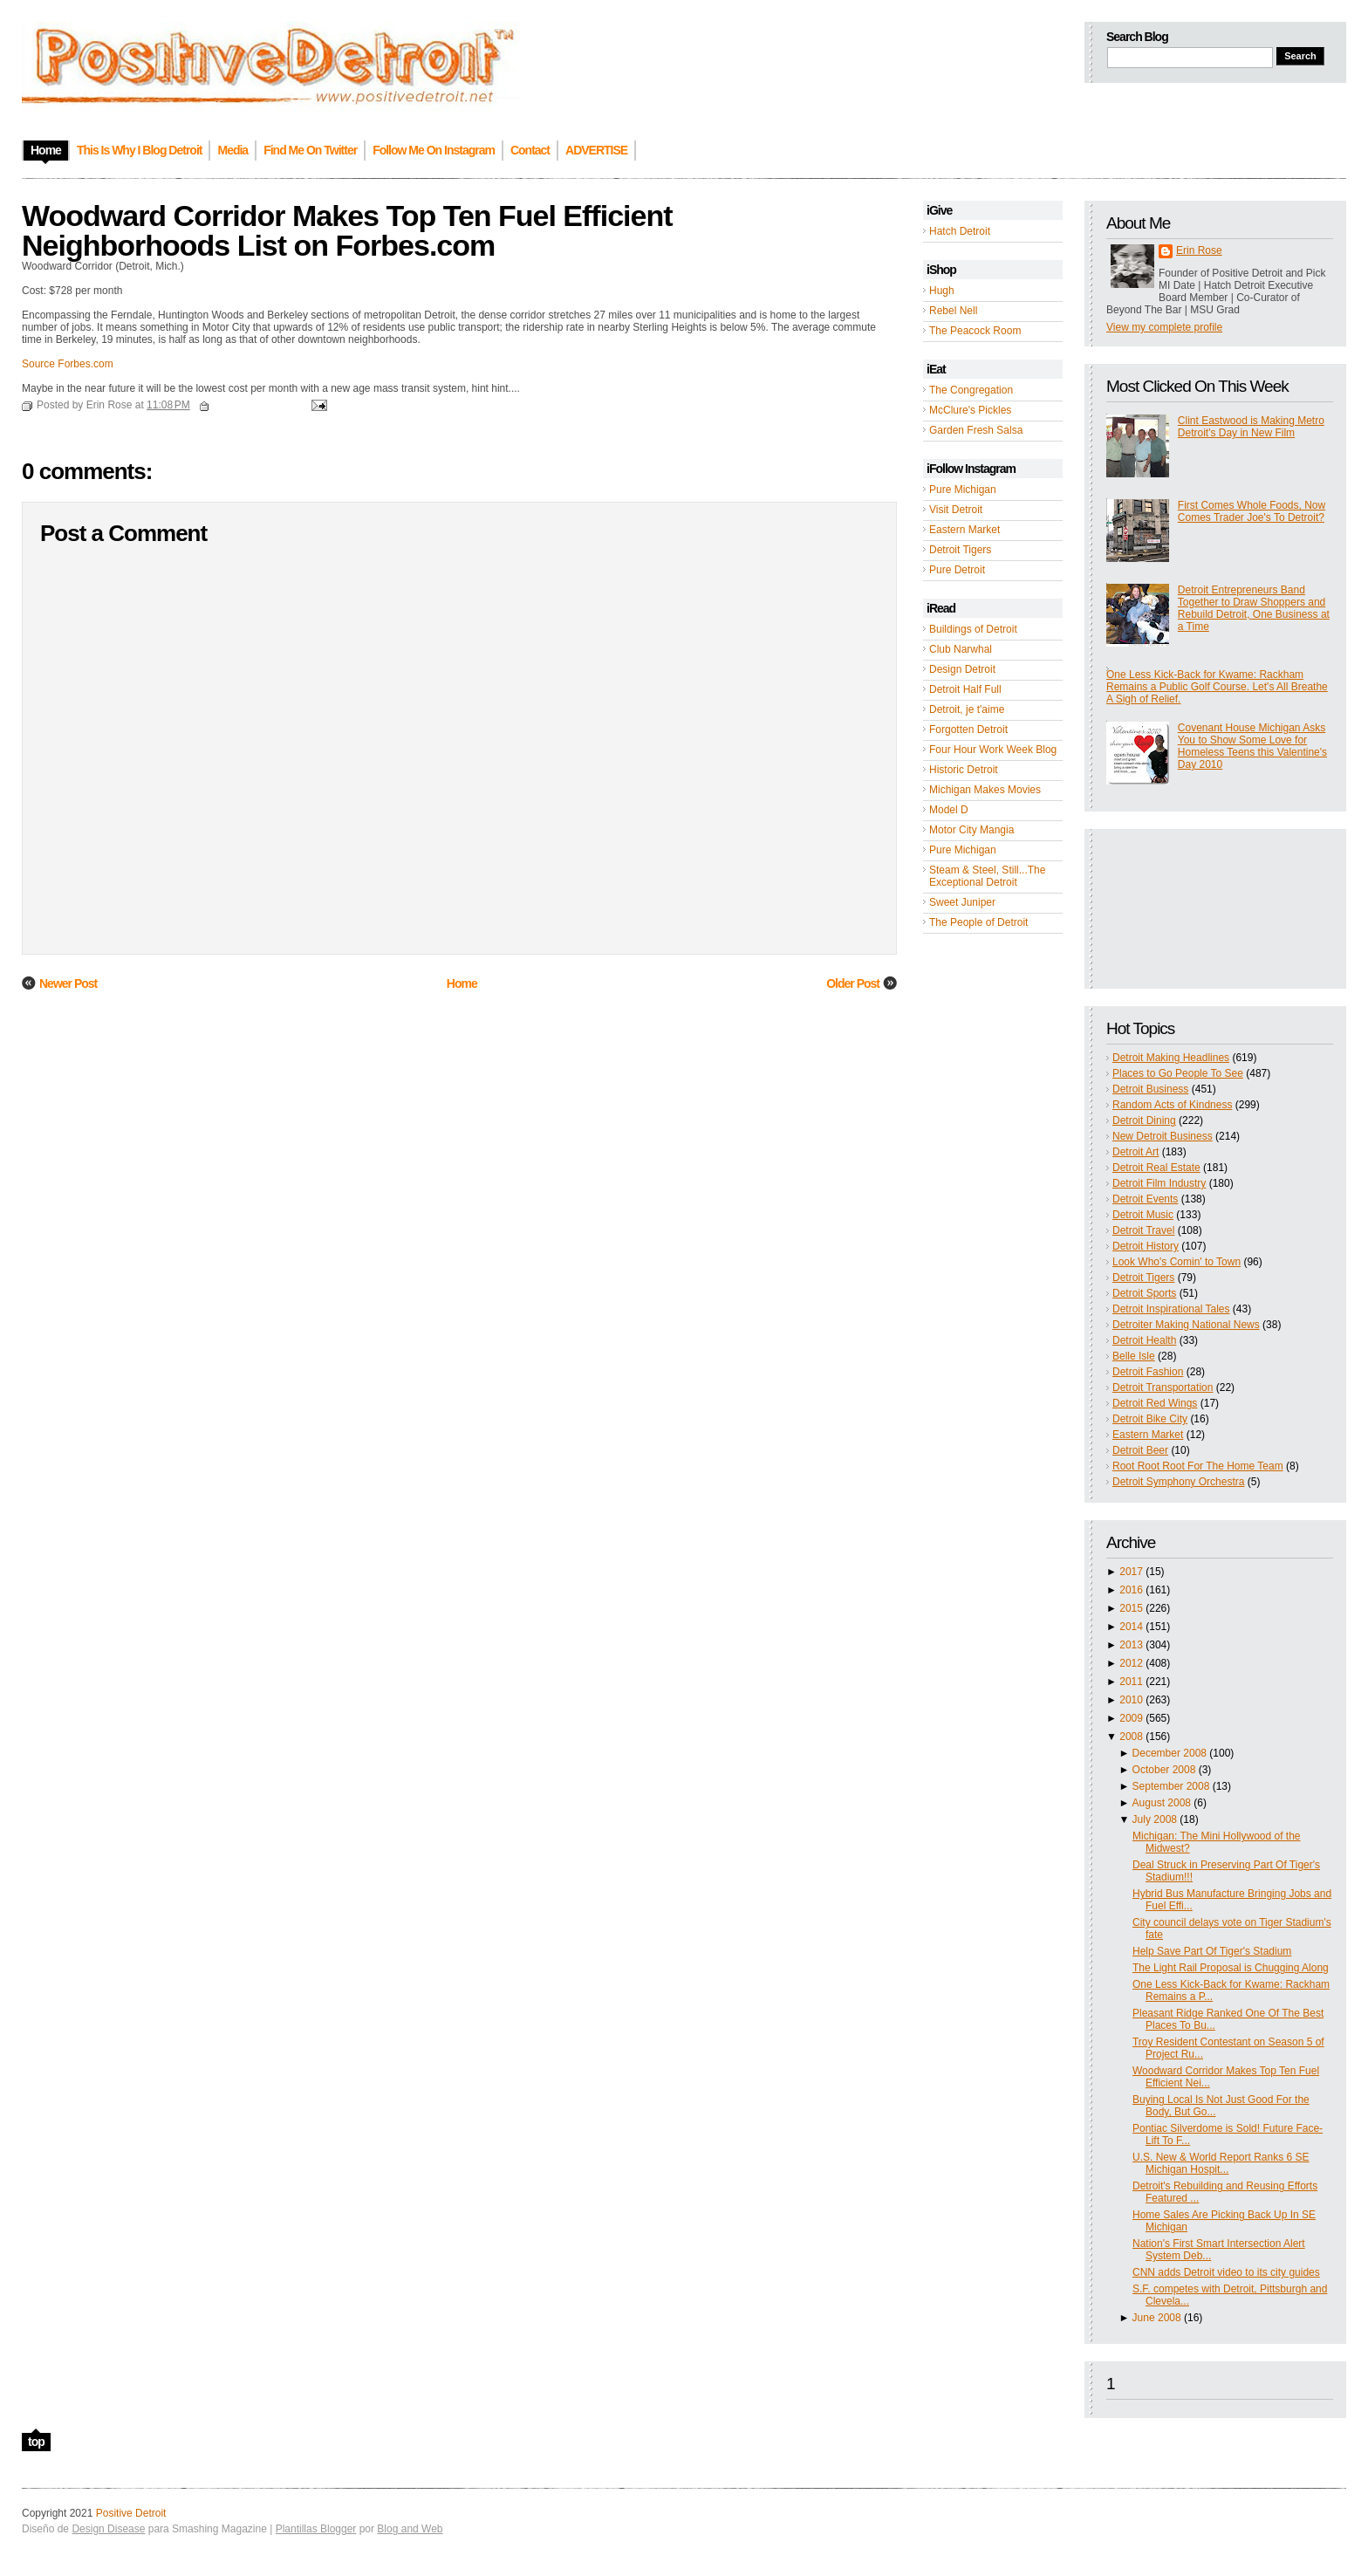 This screenshot has width=1368, height=2576. I want to click on Places to Go People To See, so click(1177, 1073).